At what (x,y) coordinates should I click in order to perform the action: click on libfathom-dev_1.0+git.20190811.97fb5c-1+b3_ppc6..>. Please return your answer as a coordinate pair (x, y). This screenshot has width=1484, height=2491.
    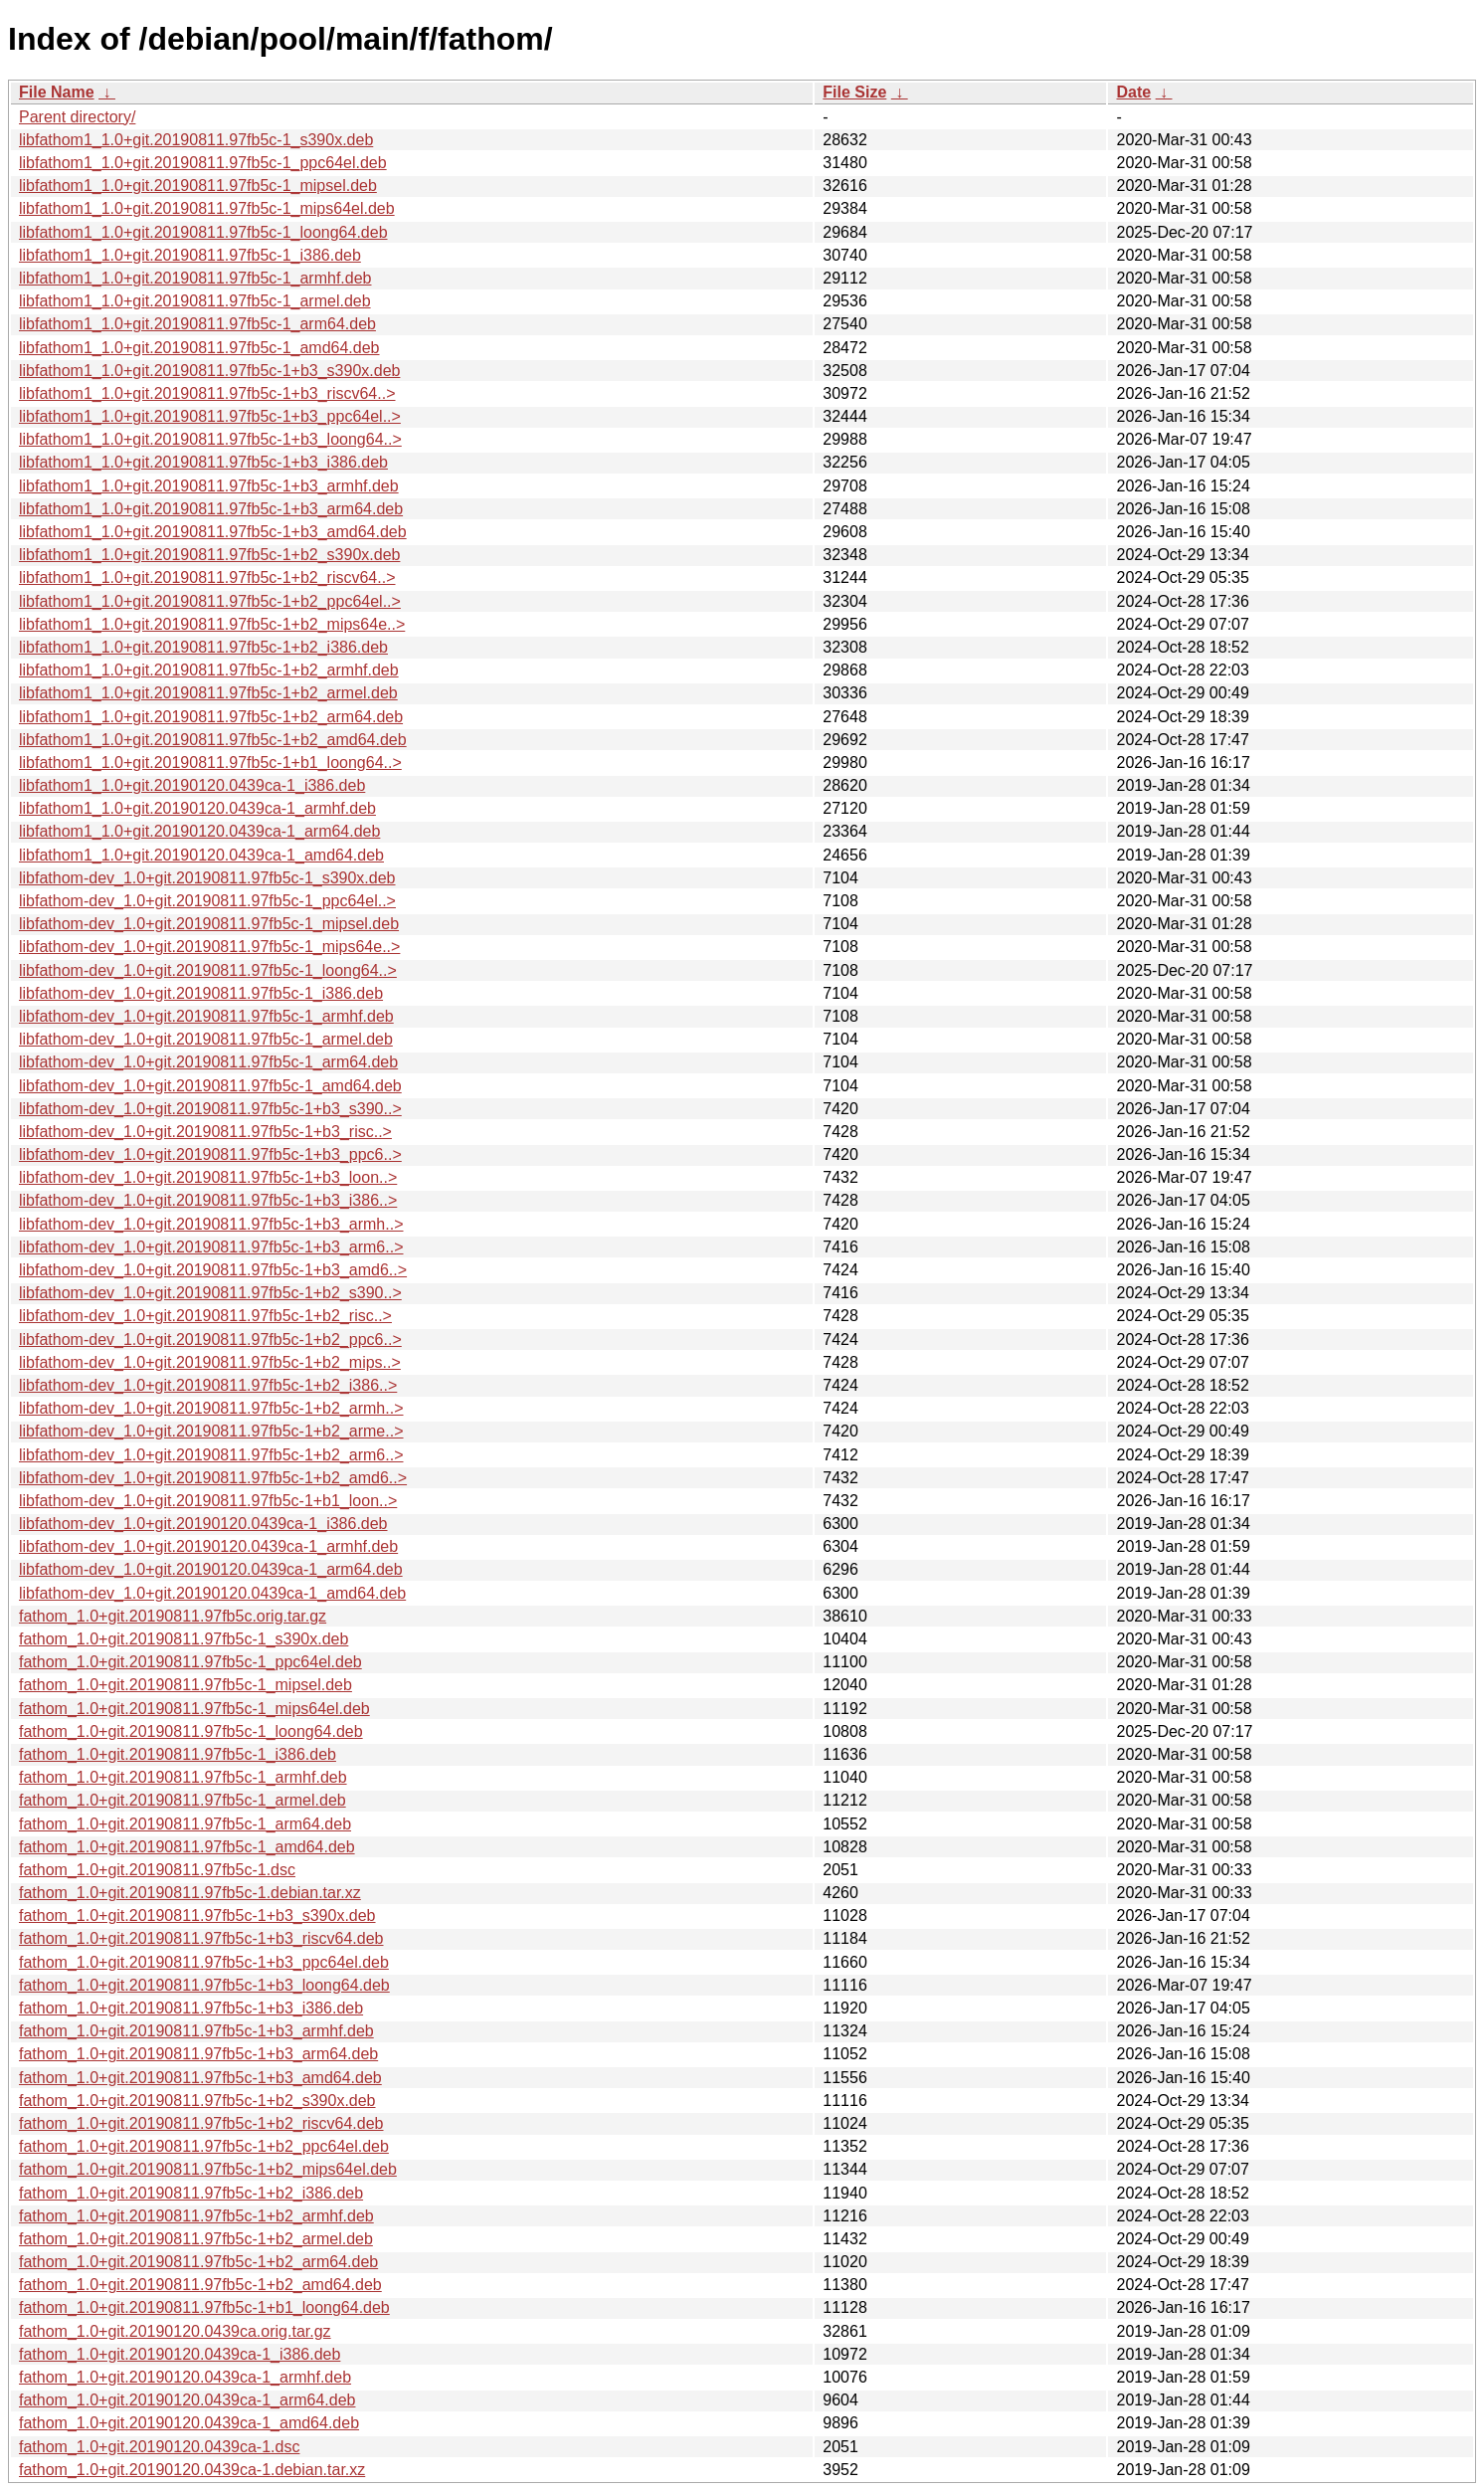
    Looking at the image, I should click on (210, 1154).